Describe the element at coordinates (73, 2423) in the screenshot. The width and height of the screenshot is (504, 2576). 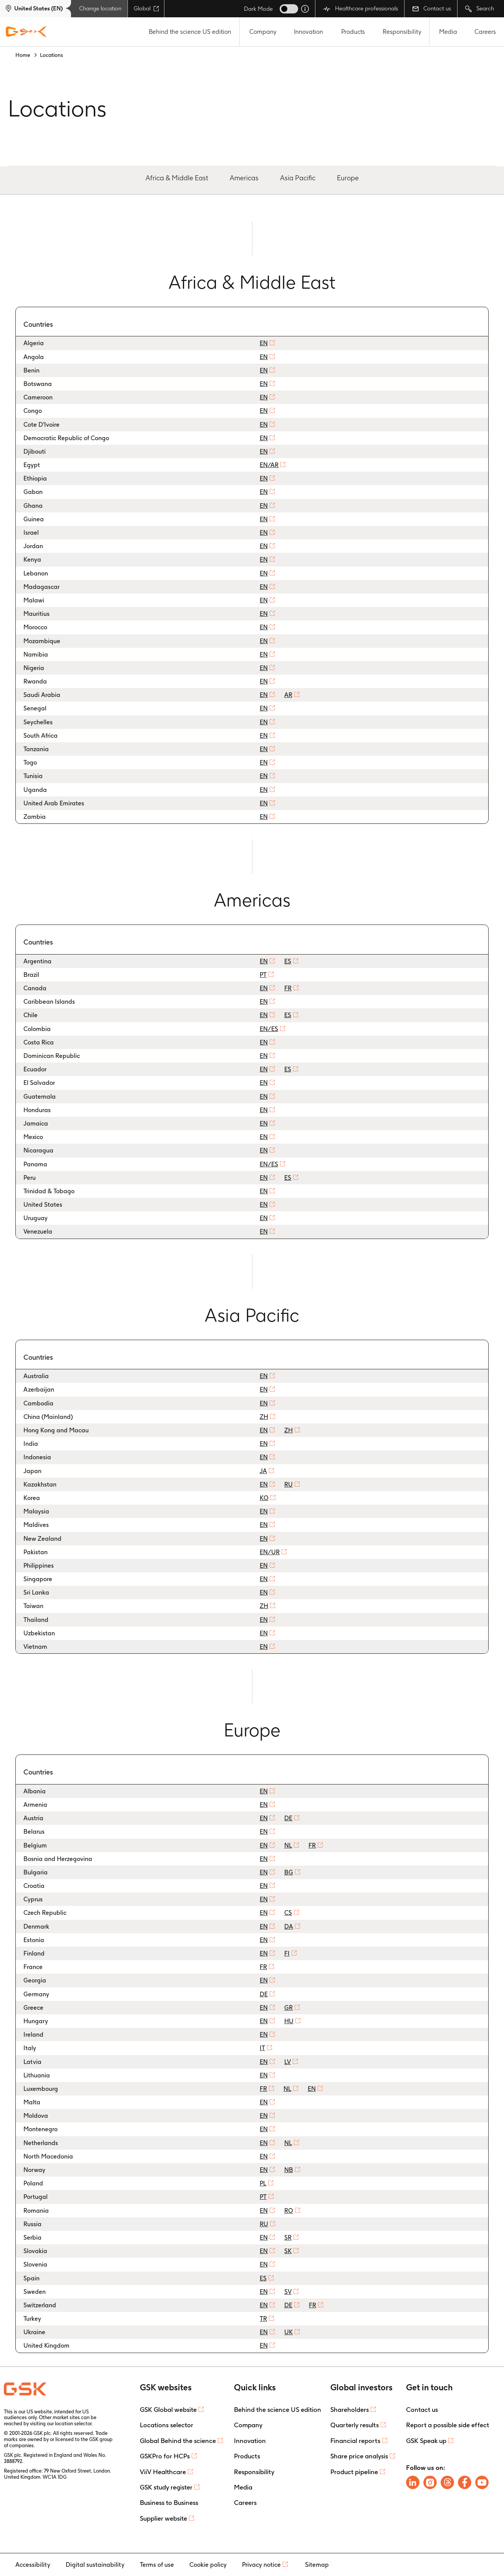
I see `location selector` at that location.